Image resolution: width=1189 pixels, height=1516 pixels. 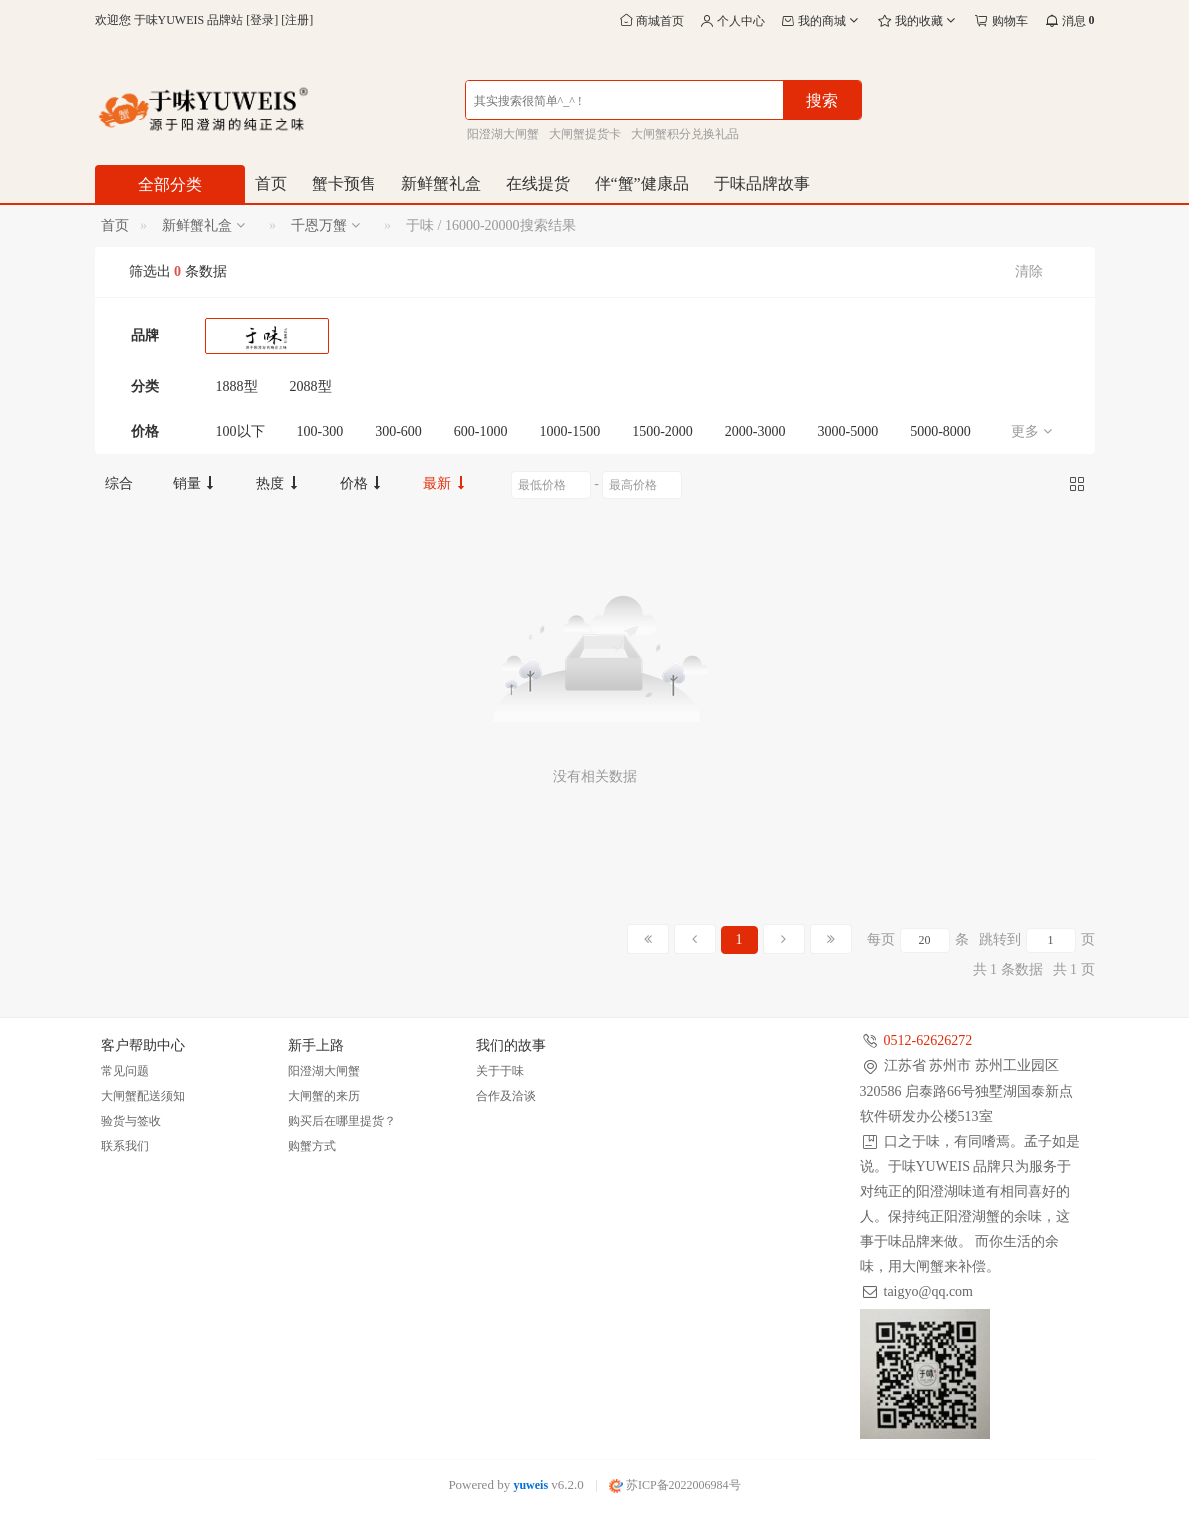 I want to click on 合作及洽谈, so click(x=506, y=1096).